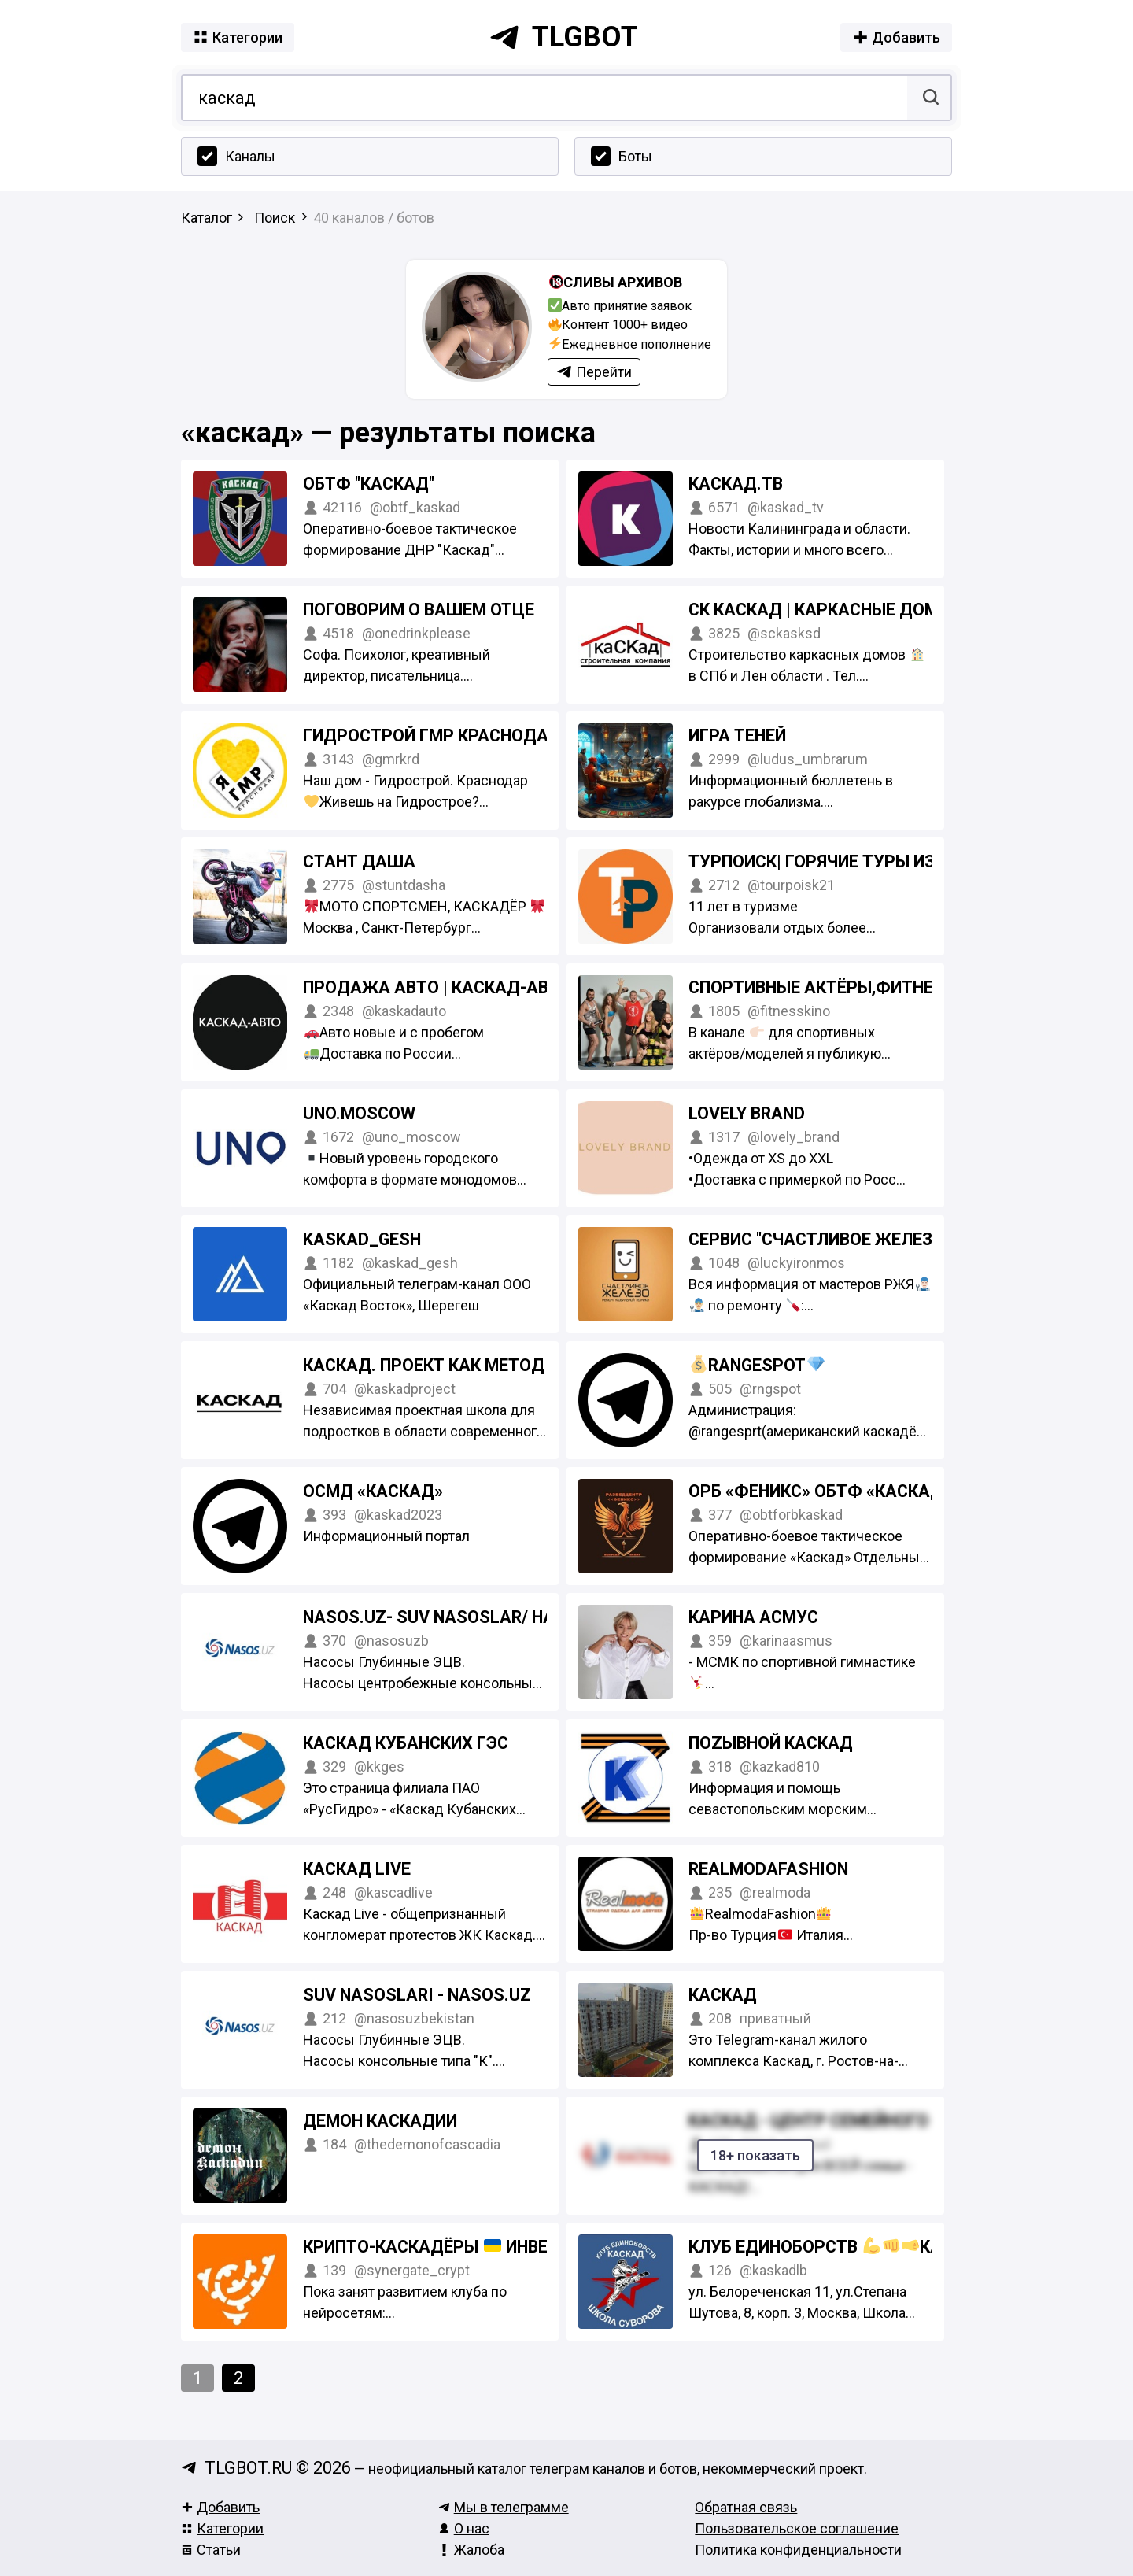  What do you see at coordinates (211, 2549) in the screenshot?
I see `Статьи` at bounding box center [211, 2549].